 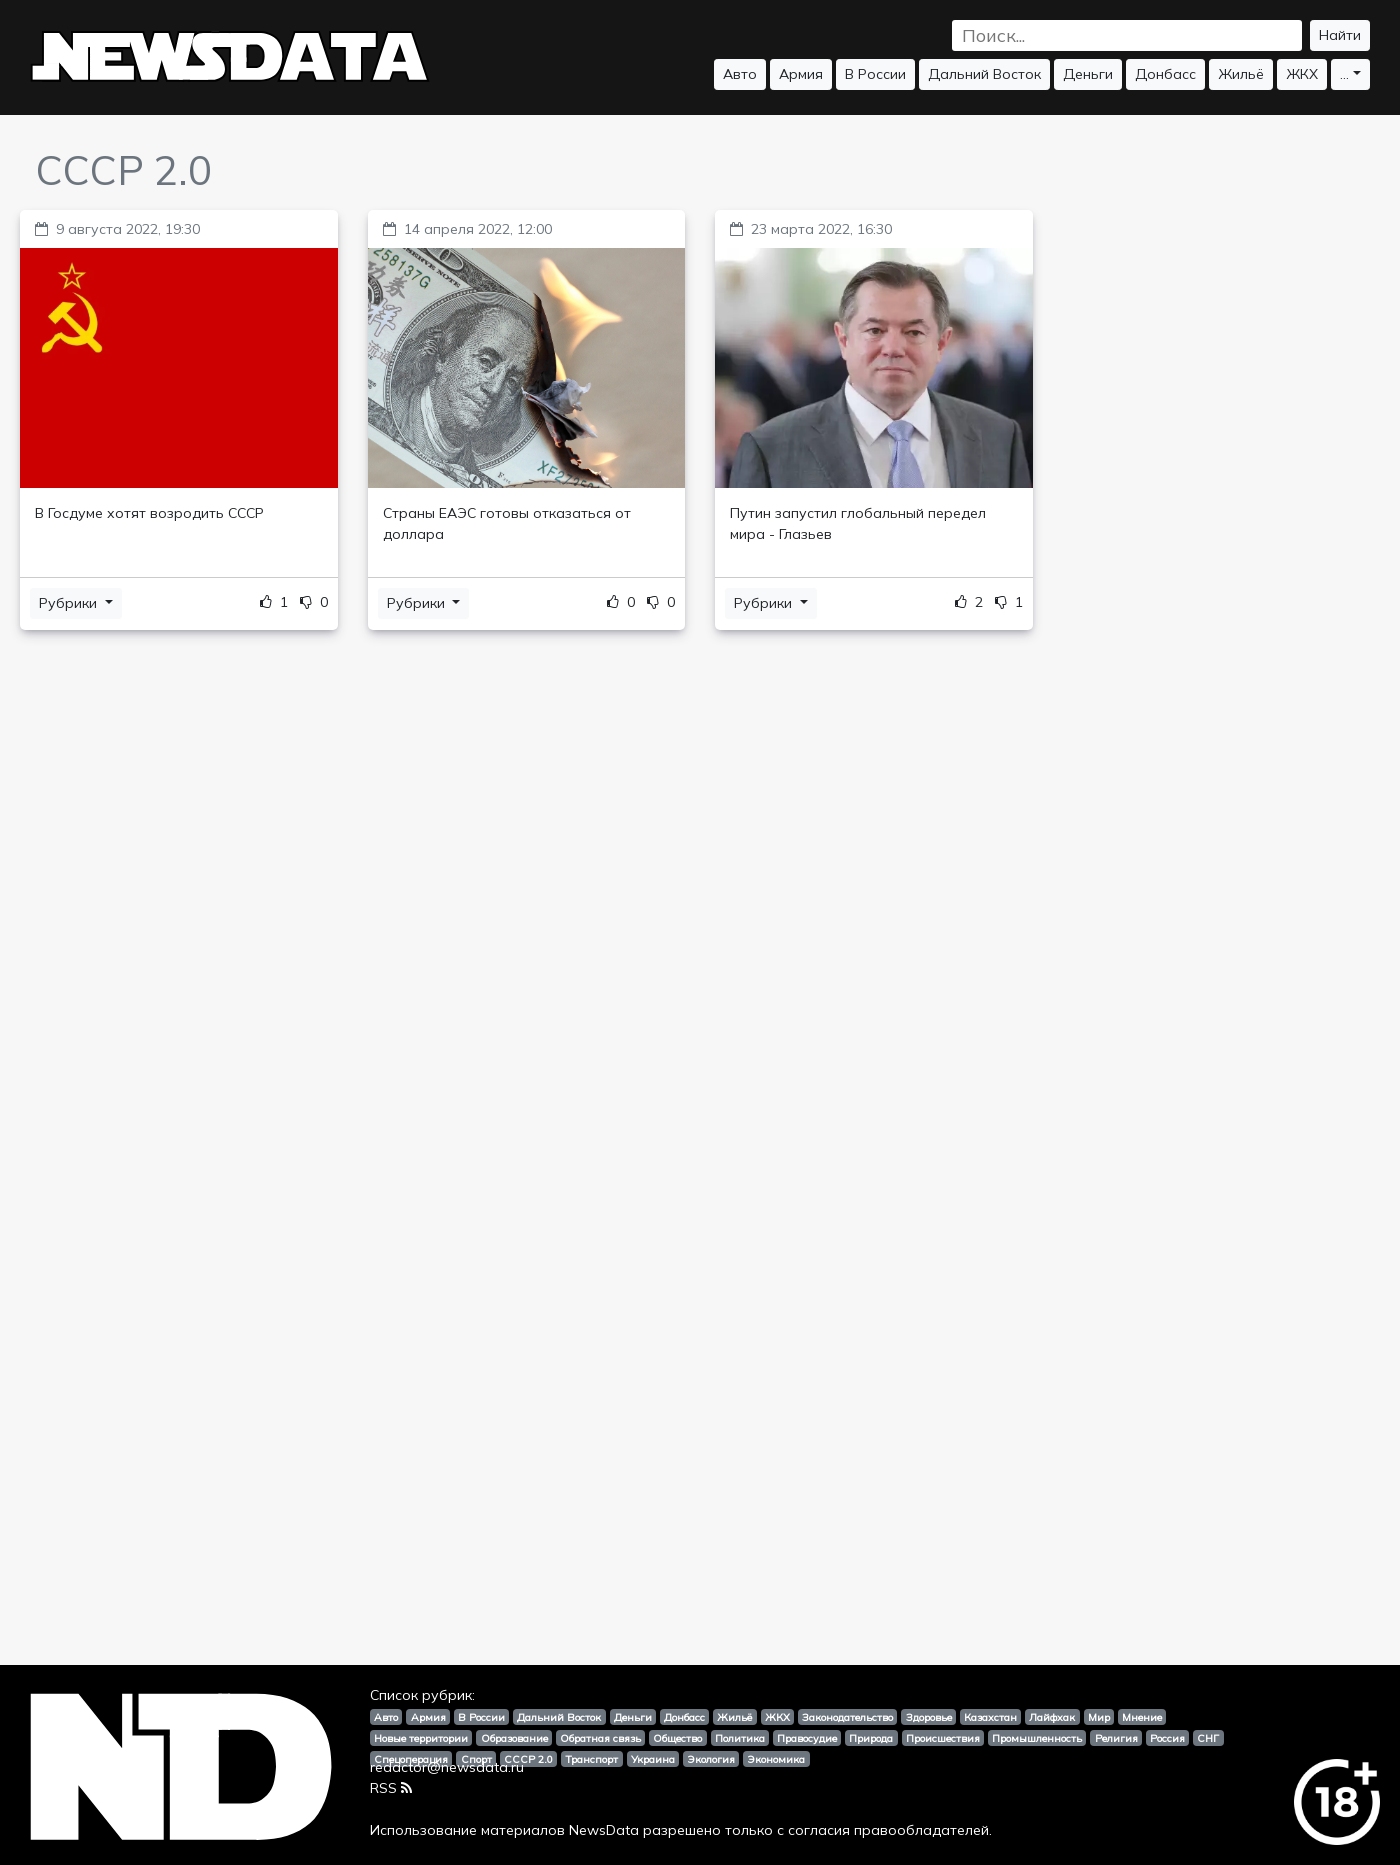 I want to click on Правосудие, so click(x=807, y=1738).